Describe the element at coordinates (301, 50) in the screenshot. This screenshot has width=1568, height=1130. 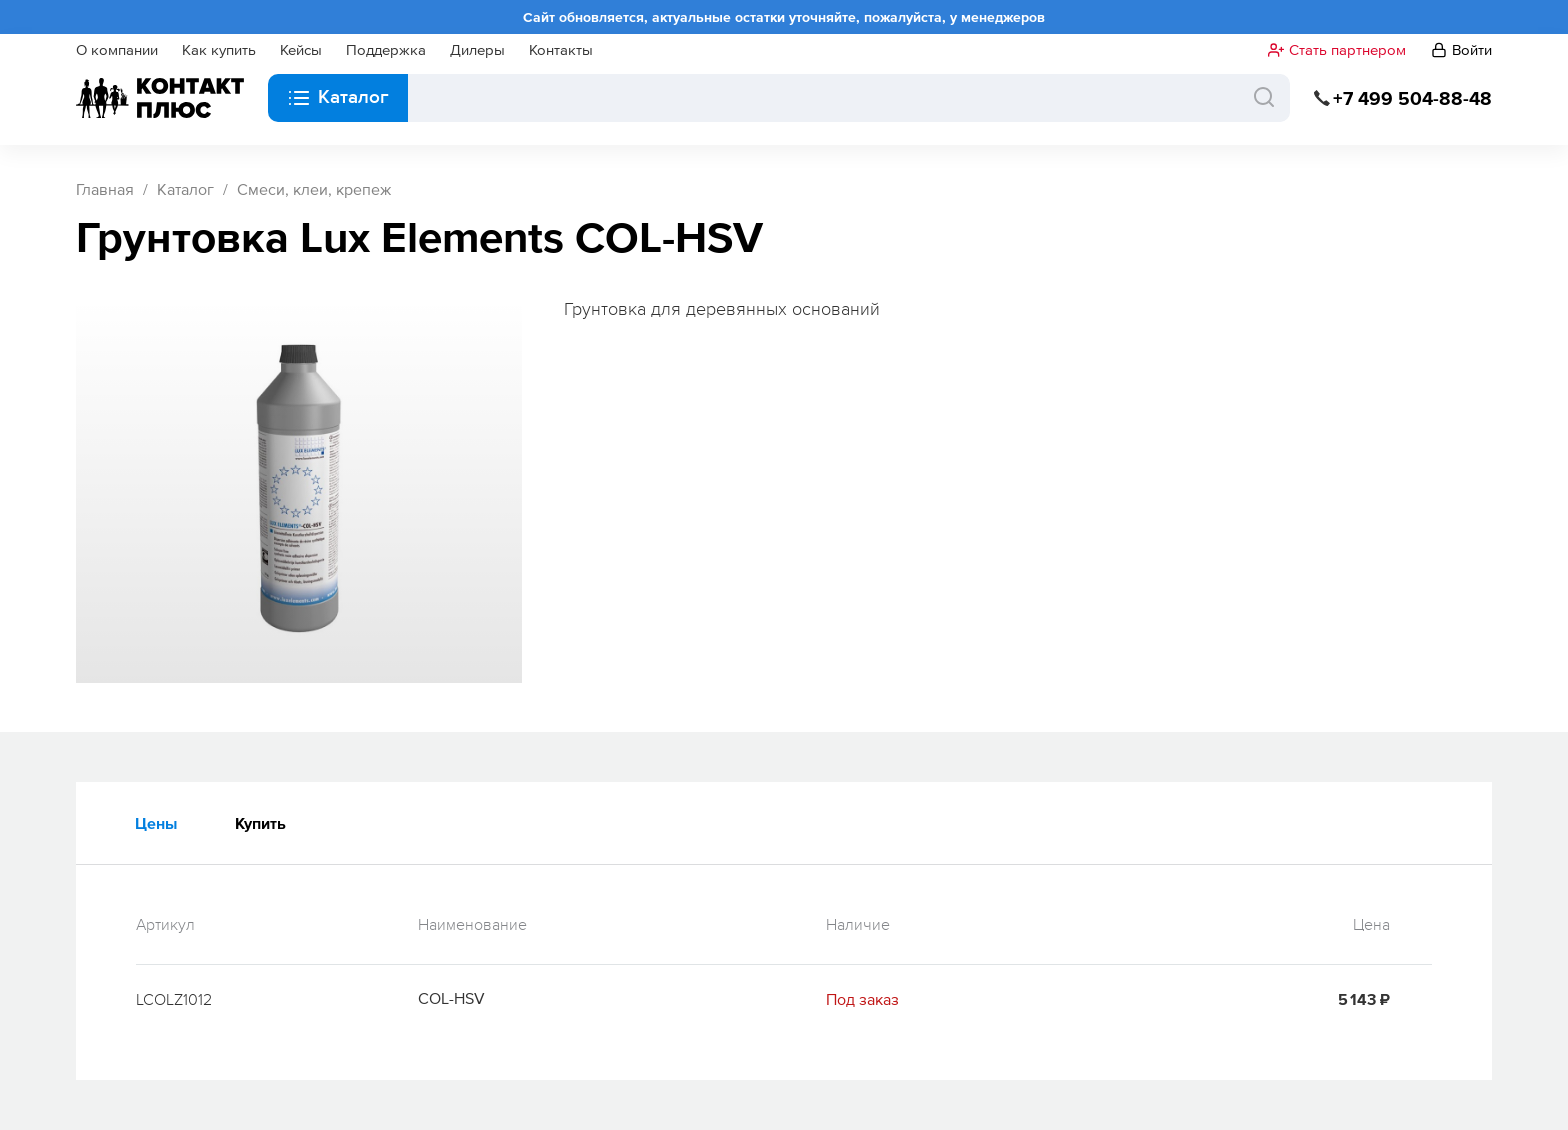
I see `Кейсы` at that location.